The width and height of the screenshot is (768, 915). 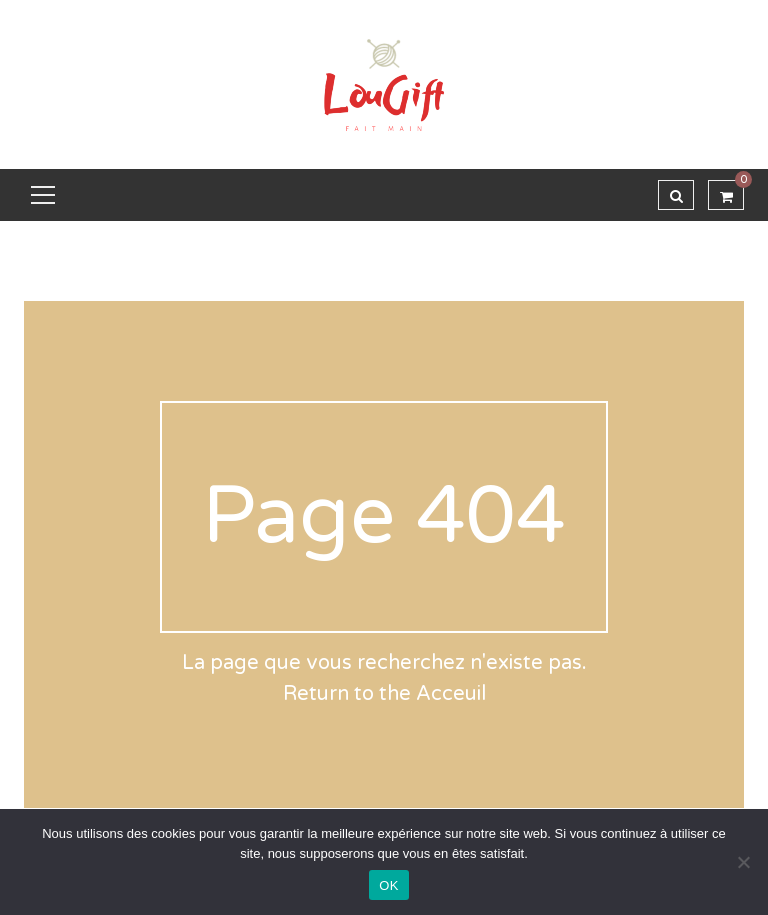 I want to click on OK, so click(x=388, y=885).